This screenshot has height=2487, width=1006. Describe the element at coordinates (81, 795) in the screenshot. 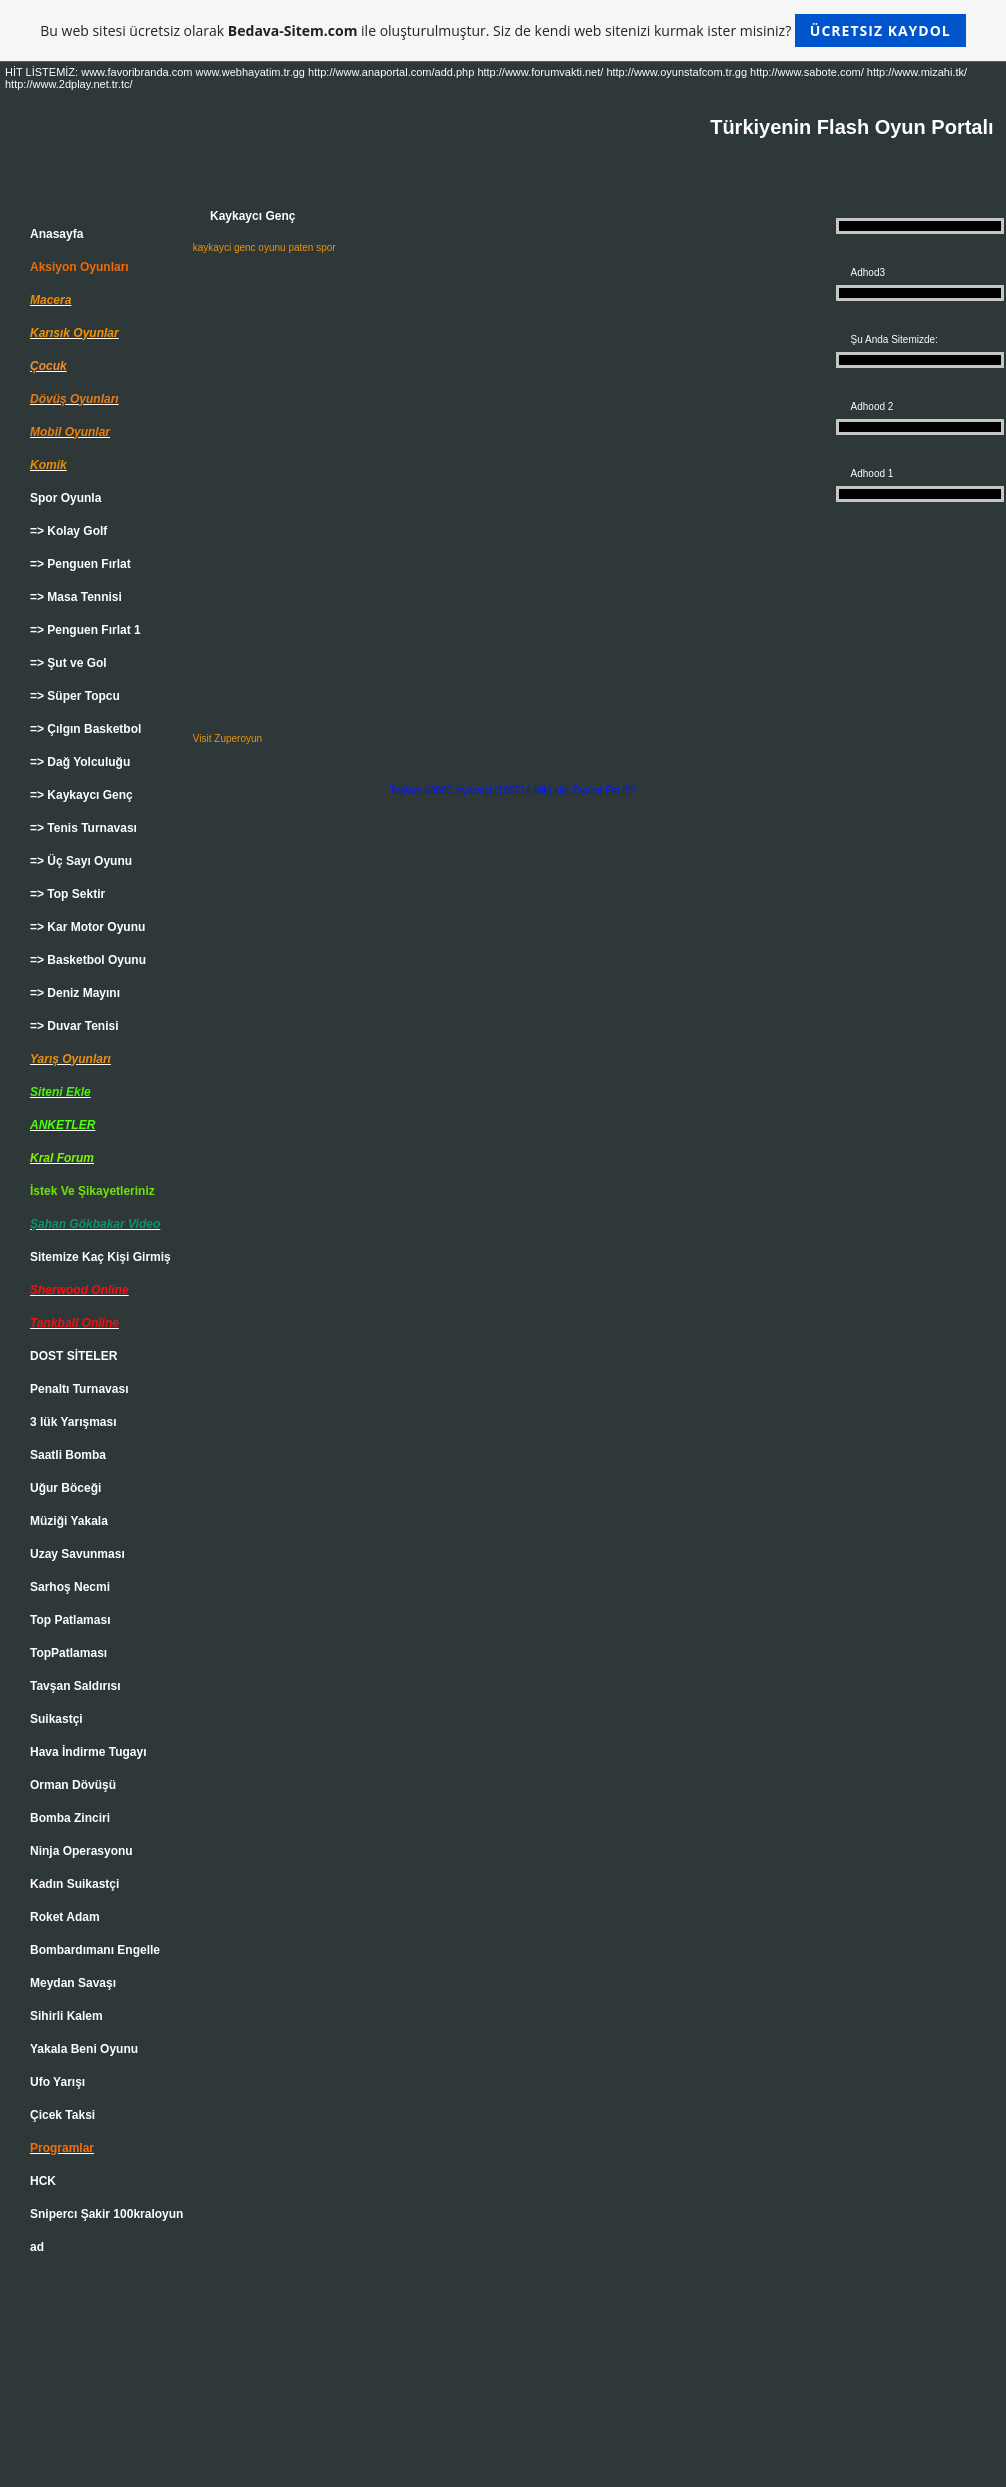

I see `=> Kaykaycı Genç` at that location.